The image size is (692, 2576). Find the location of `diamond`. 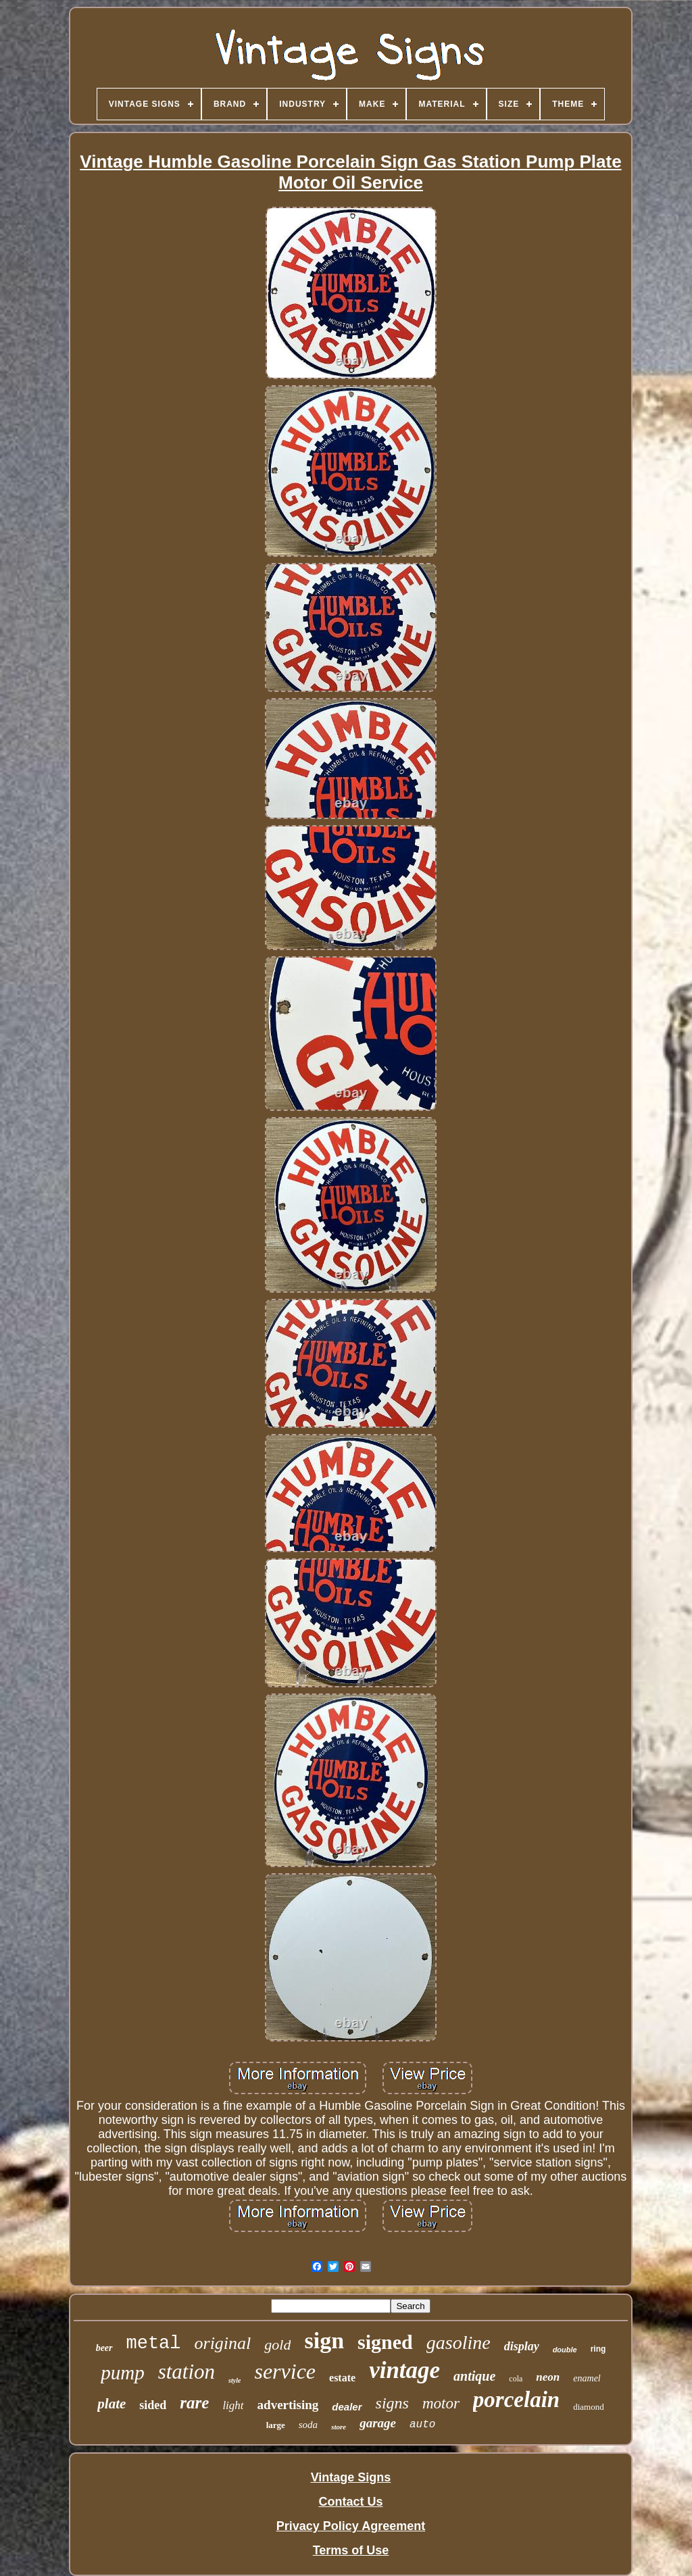

diamond is located at coordinates (588, 2407).